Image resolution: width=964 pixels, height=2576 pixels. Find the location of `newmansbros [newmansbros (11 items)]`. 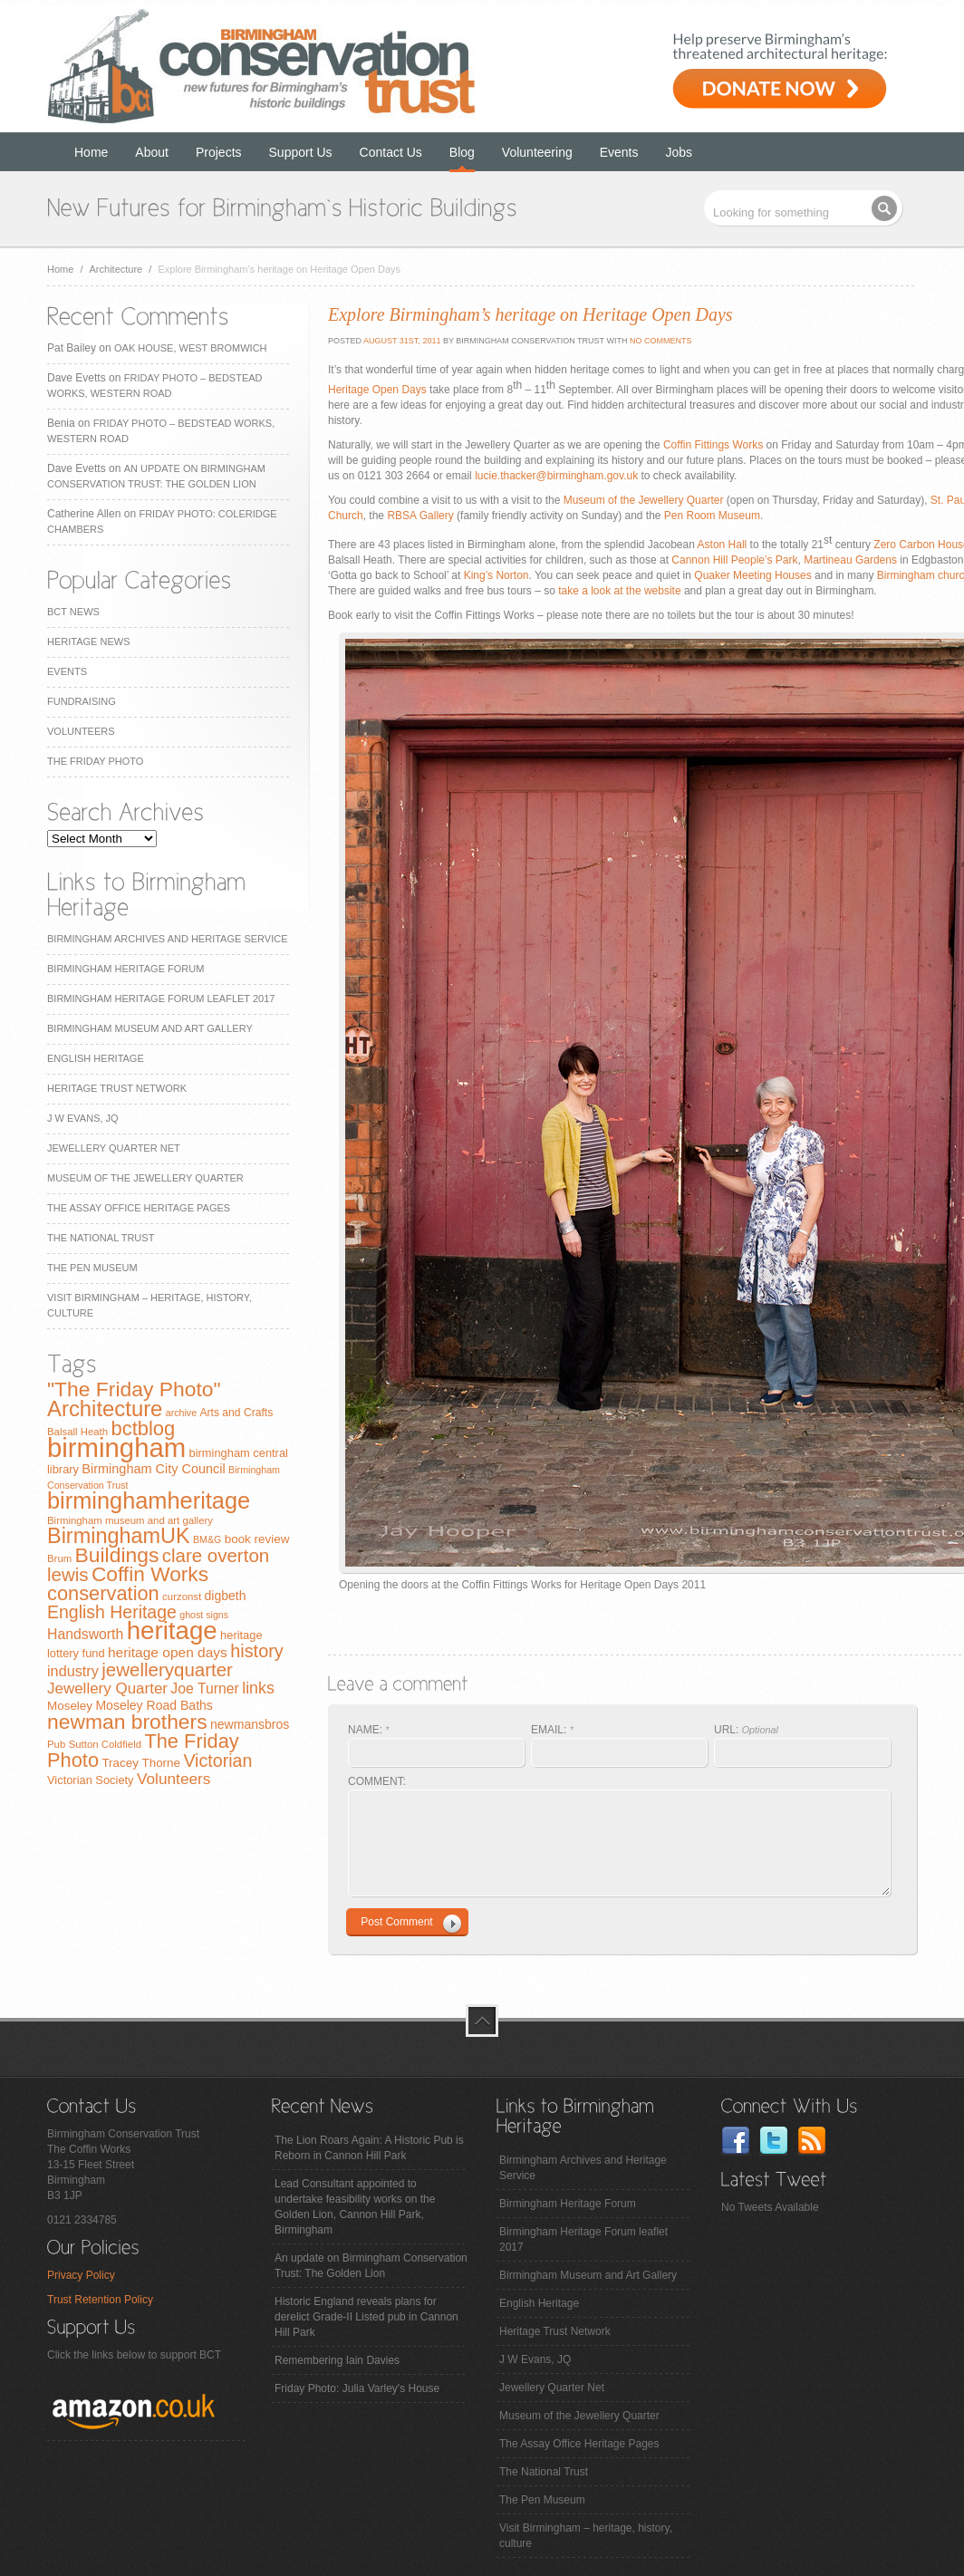

newmansbros [newmansbros (11 items)] is located at coordinates (249, 1724).